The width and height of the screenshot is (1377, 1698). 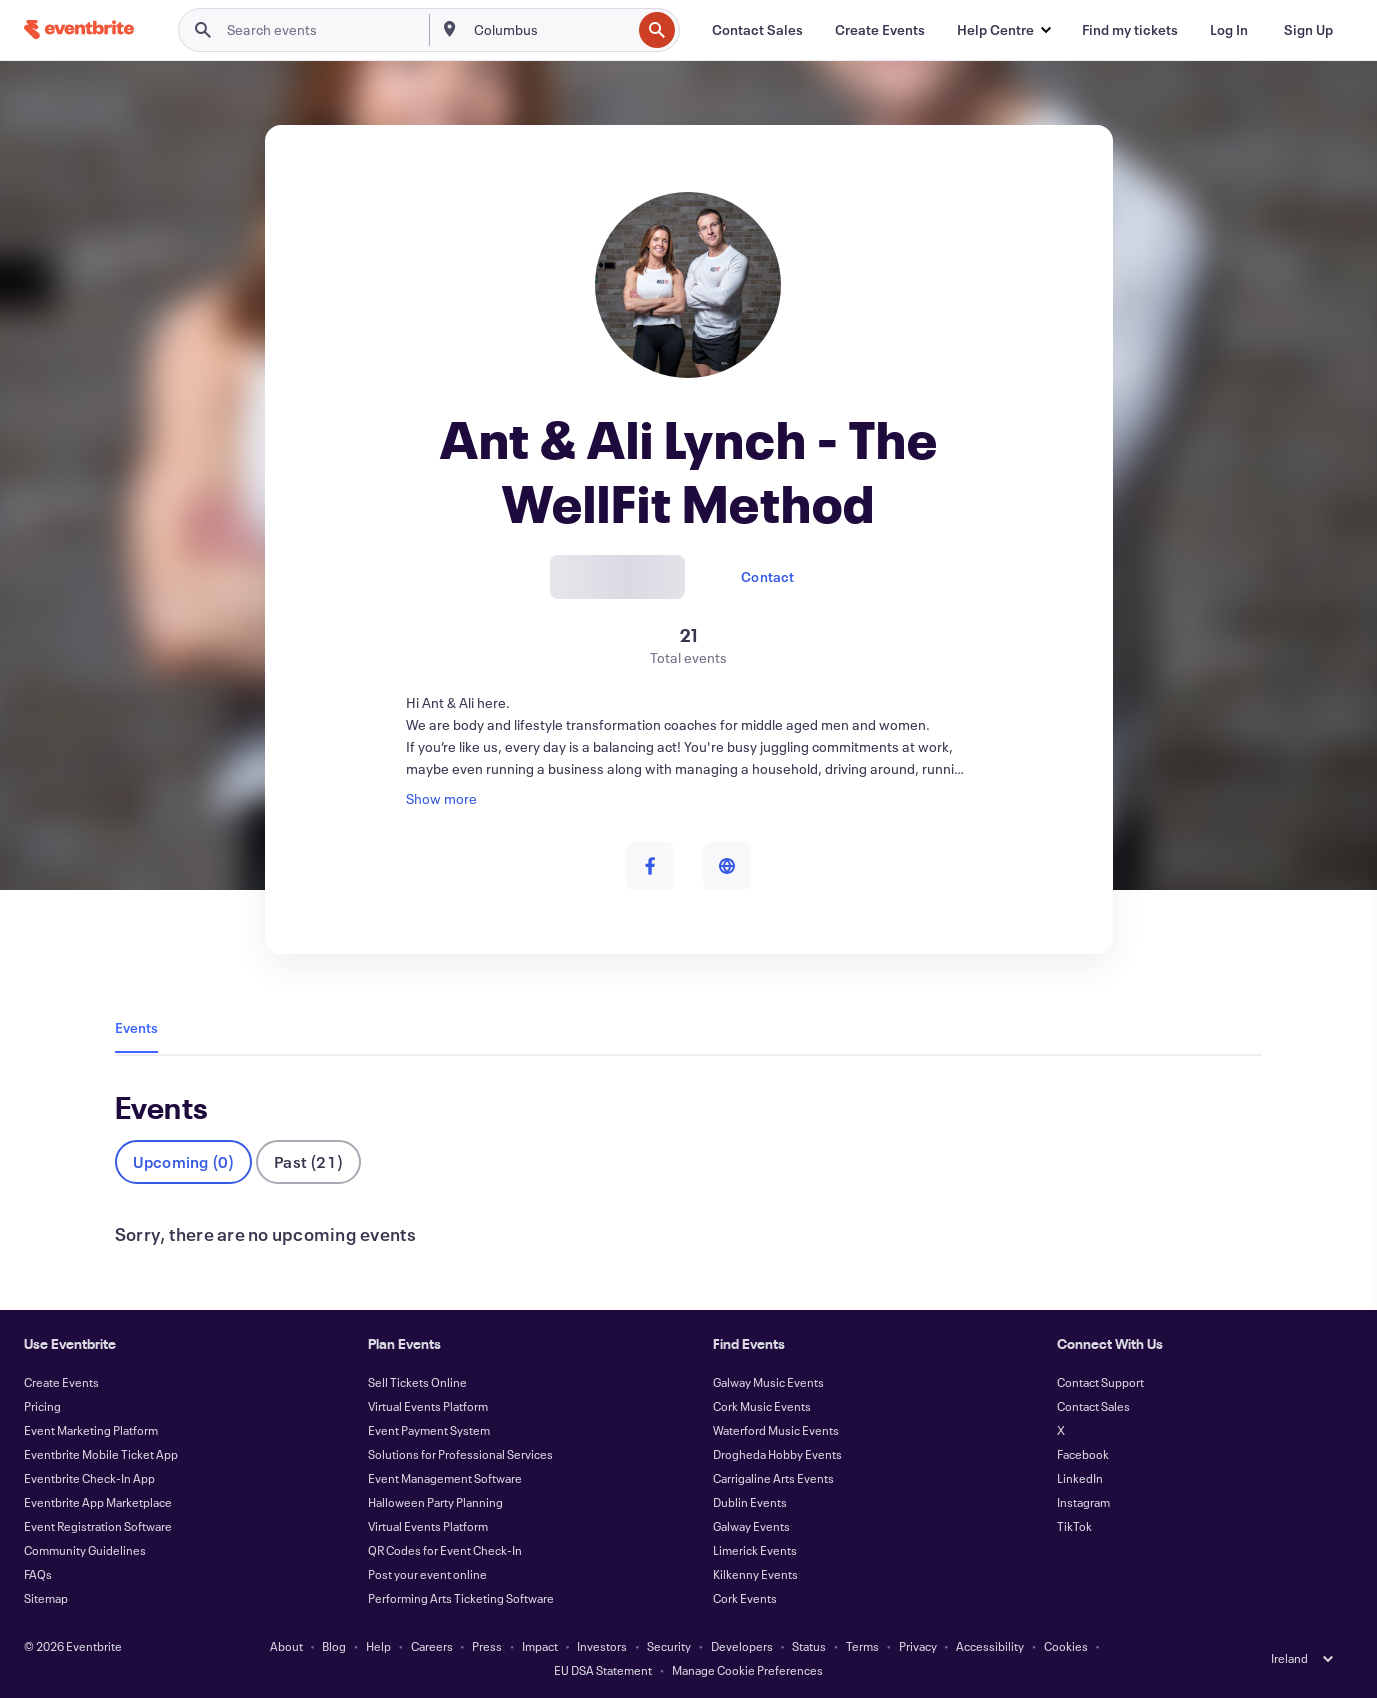 I want to click on Investors, so click(x=602, y=1646).